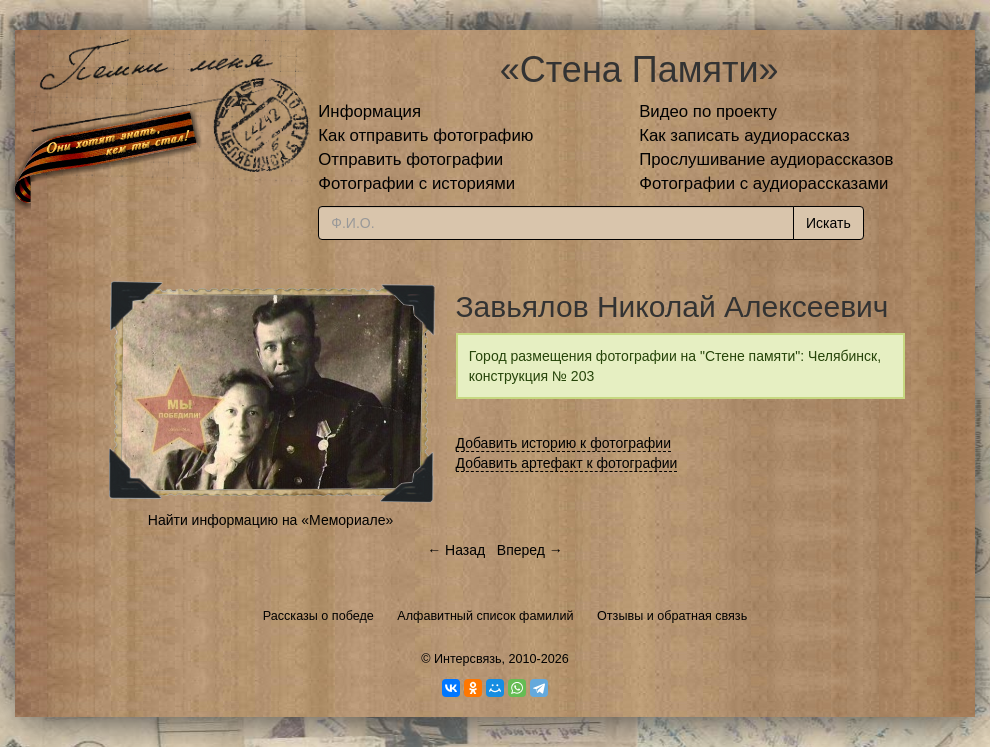 The width and height of the screenshot is (990, 747). I want to click on Отзывы и обратная связь, so click(672, 616).